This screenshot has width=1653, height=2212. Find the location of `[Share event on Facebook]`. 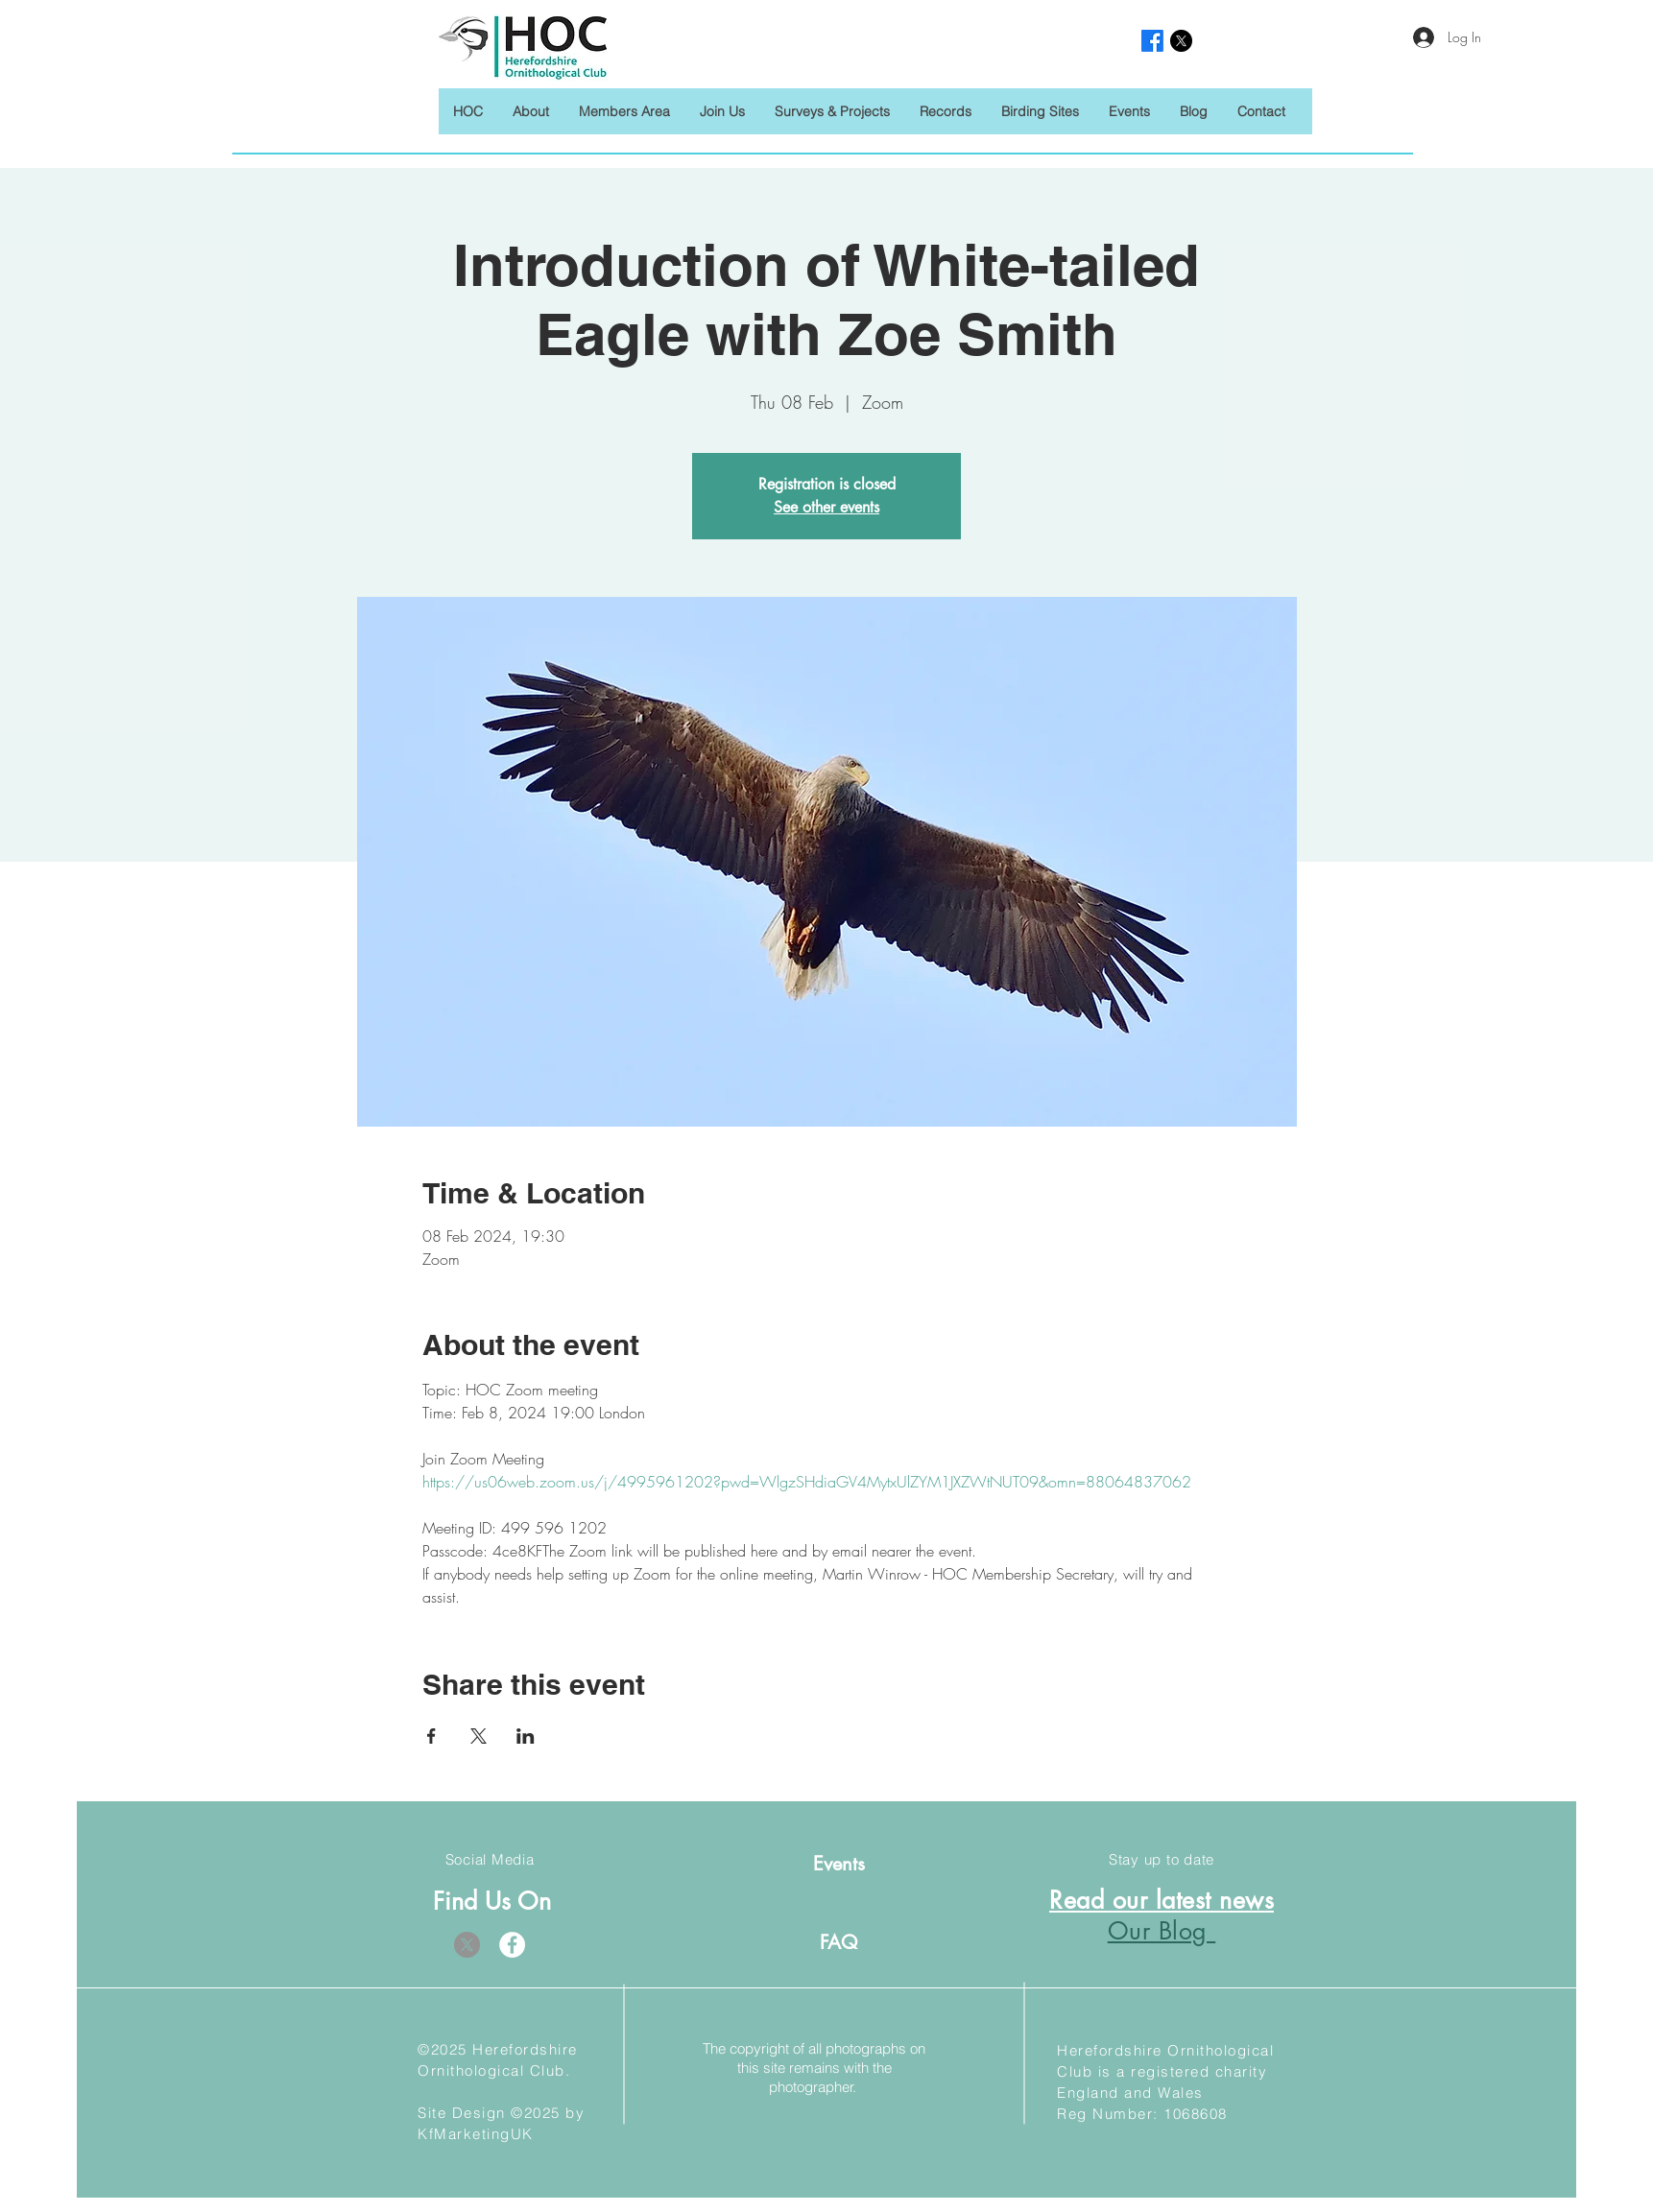

[Share event on Facebook] is located at coordinates (431, 1736).